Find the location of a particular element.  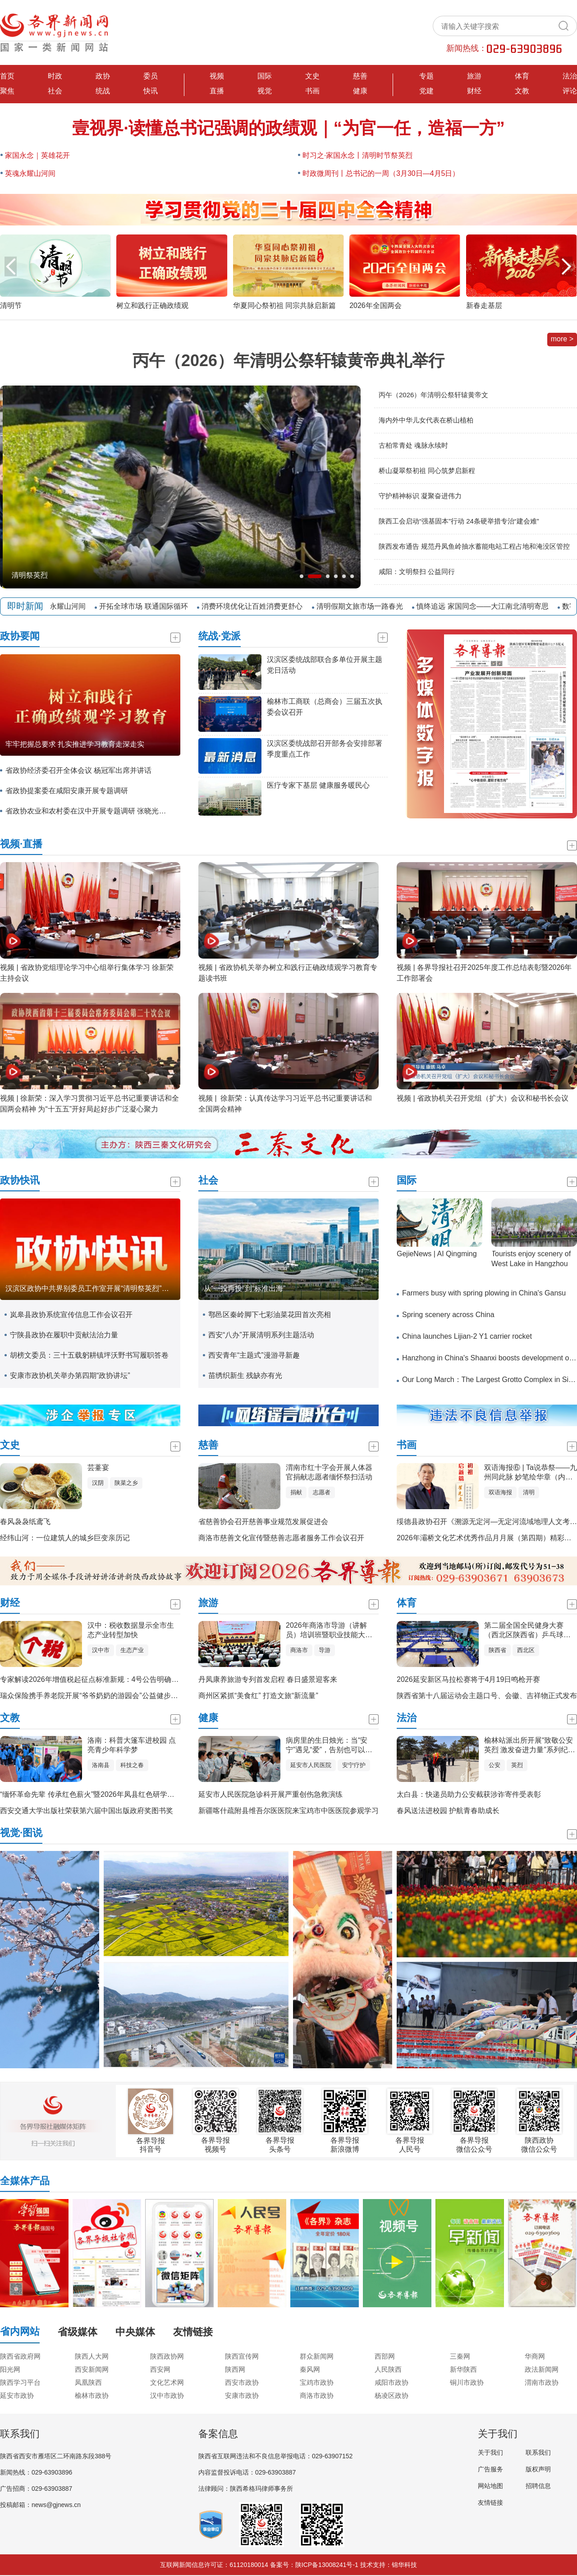

省政协经济委召开全体会议 杨冠军出席并讲话 is located at coordinates (78, 770).